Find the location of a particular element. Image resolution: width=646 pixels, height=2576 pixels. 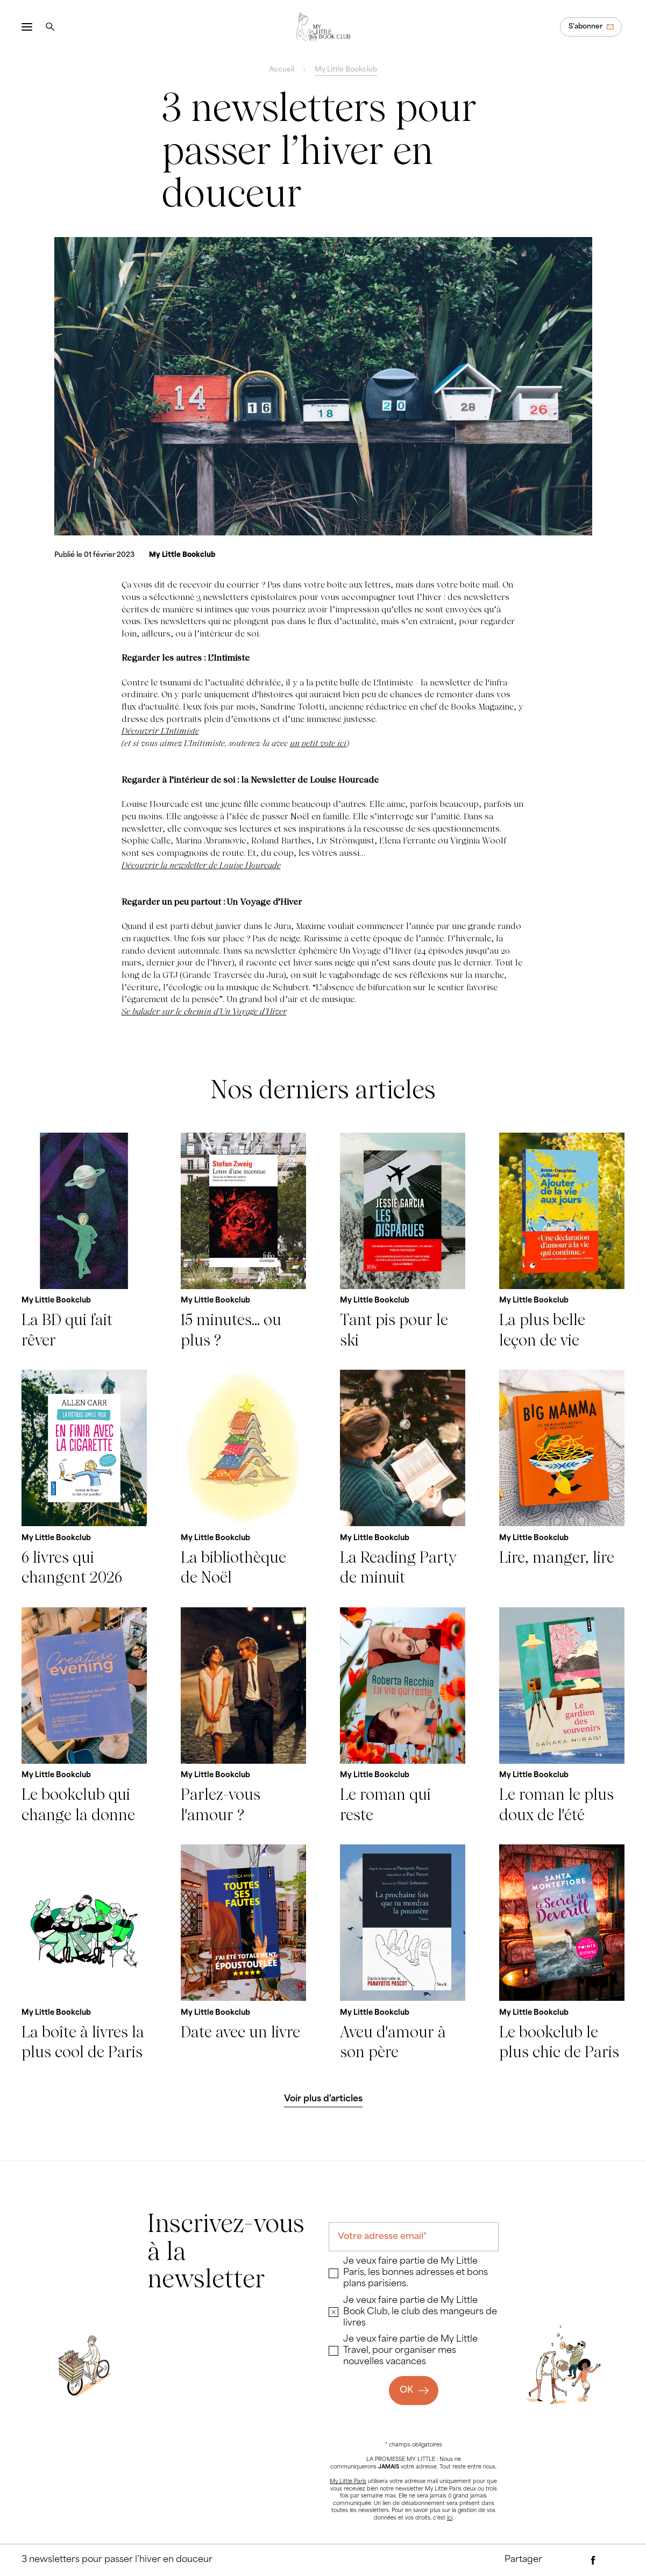

[Partager via Facebook] is located at coordinates (593, 2560).